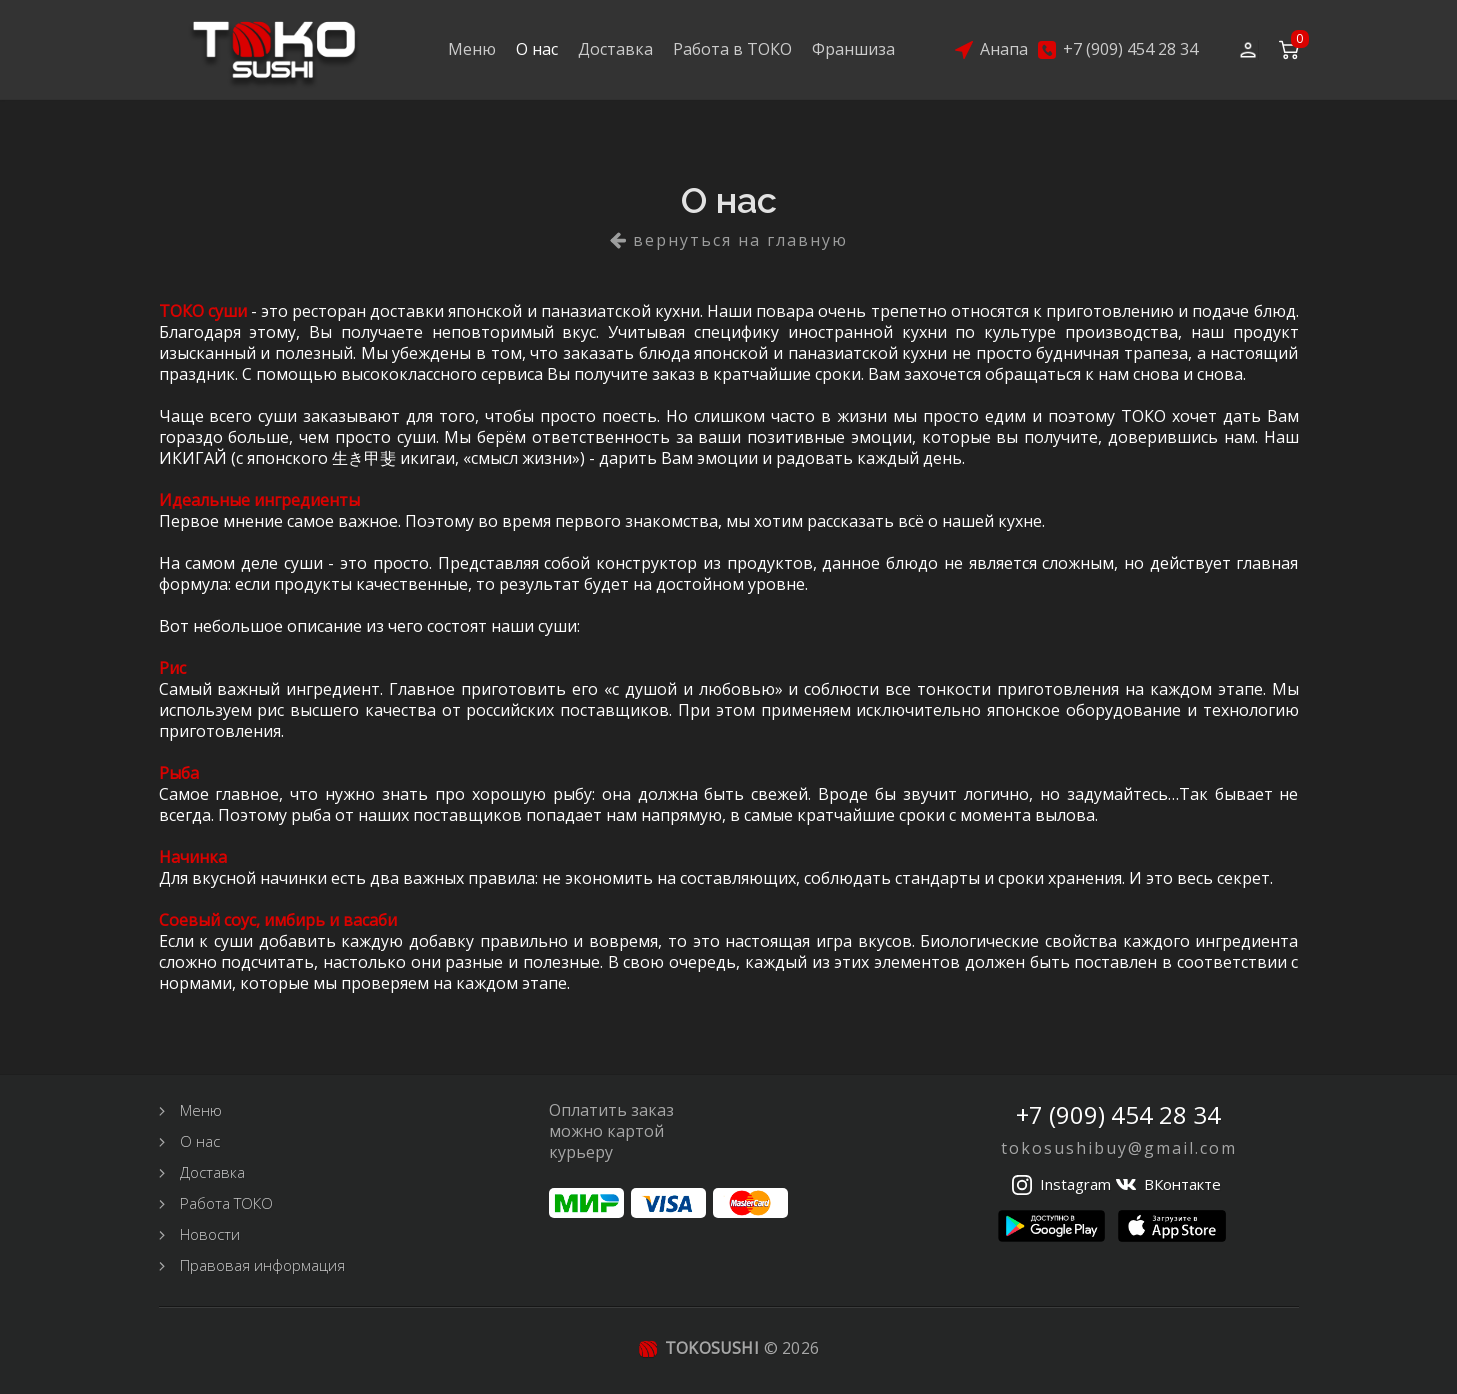 The height and width of the screenshot is (1394, 1457). What do you see at coordinates (262, 1265) in the screenshot?
I see `Правовая информация` at bounding box center [262, 1265].